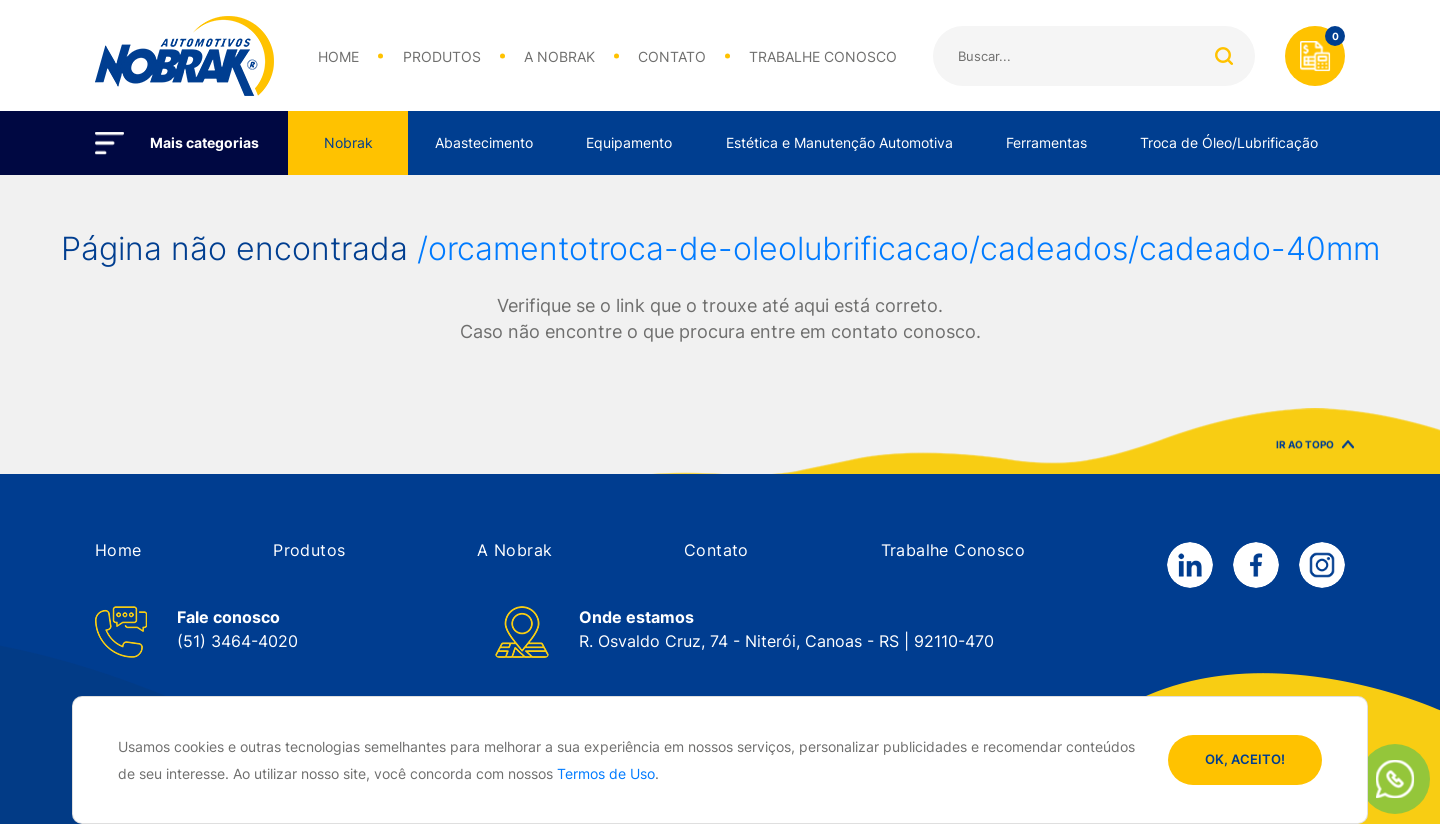 Image resolution: width=1440 pixels, height=824 pixels. I want to click on CONTATO, so click(672, 57).